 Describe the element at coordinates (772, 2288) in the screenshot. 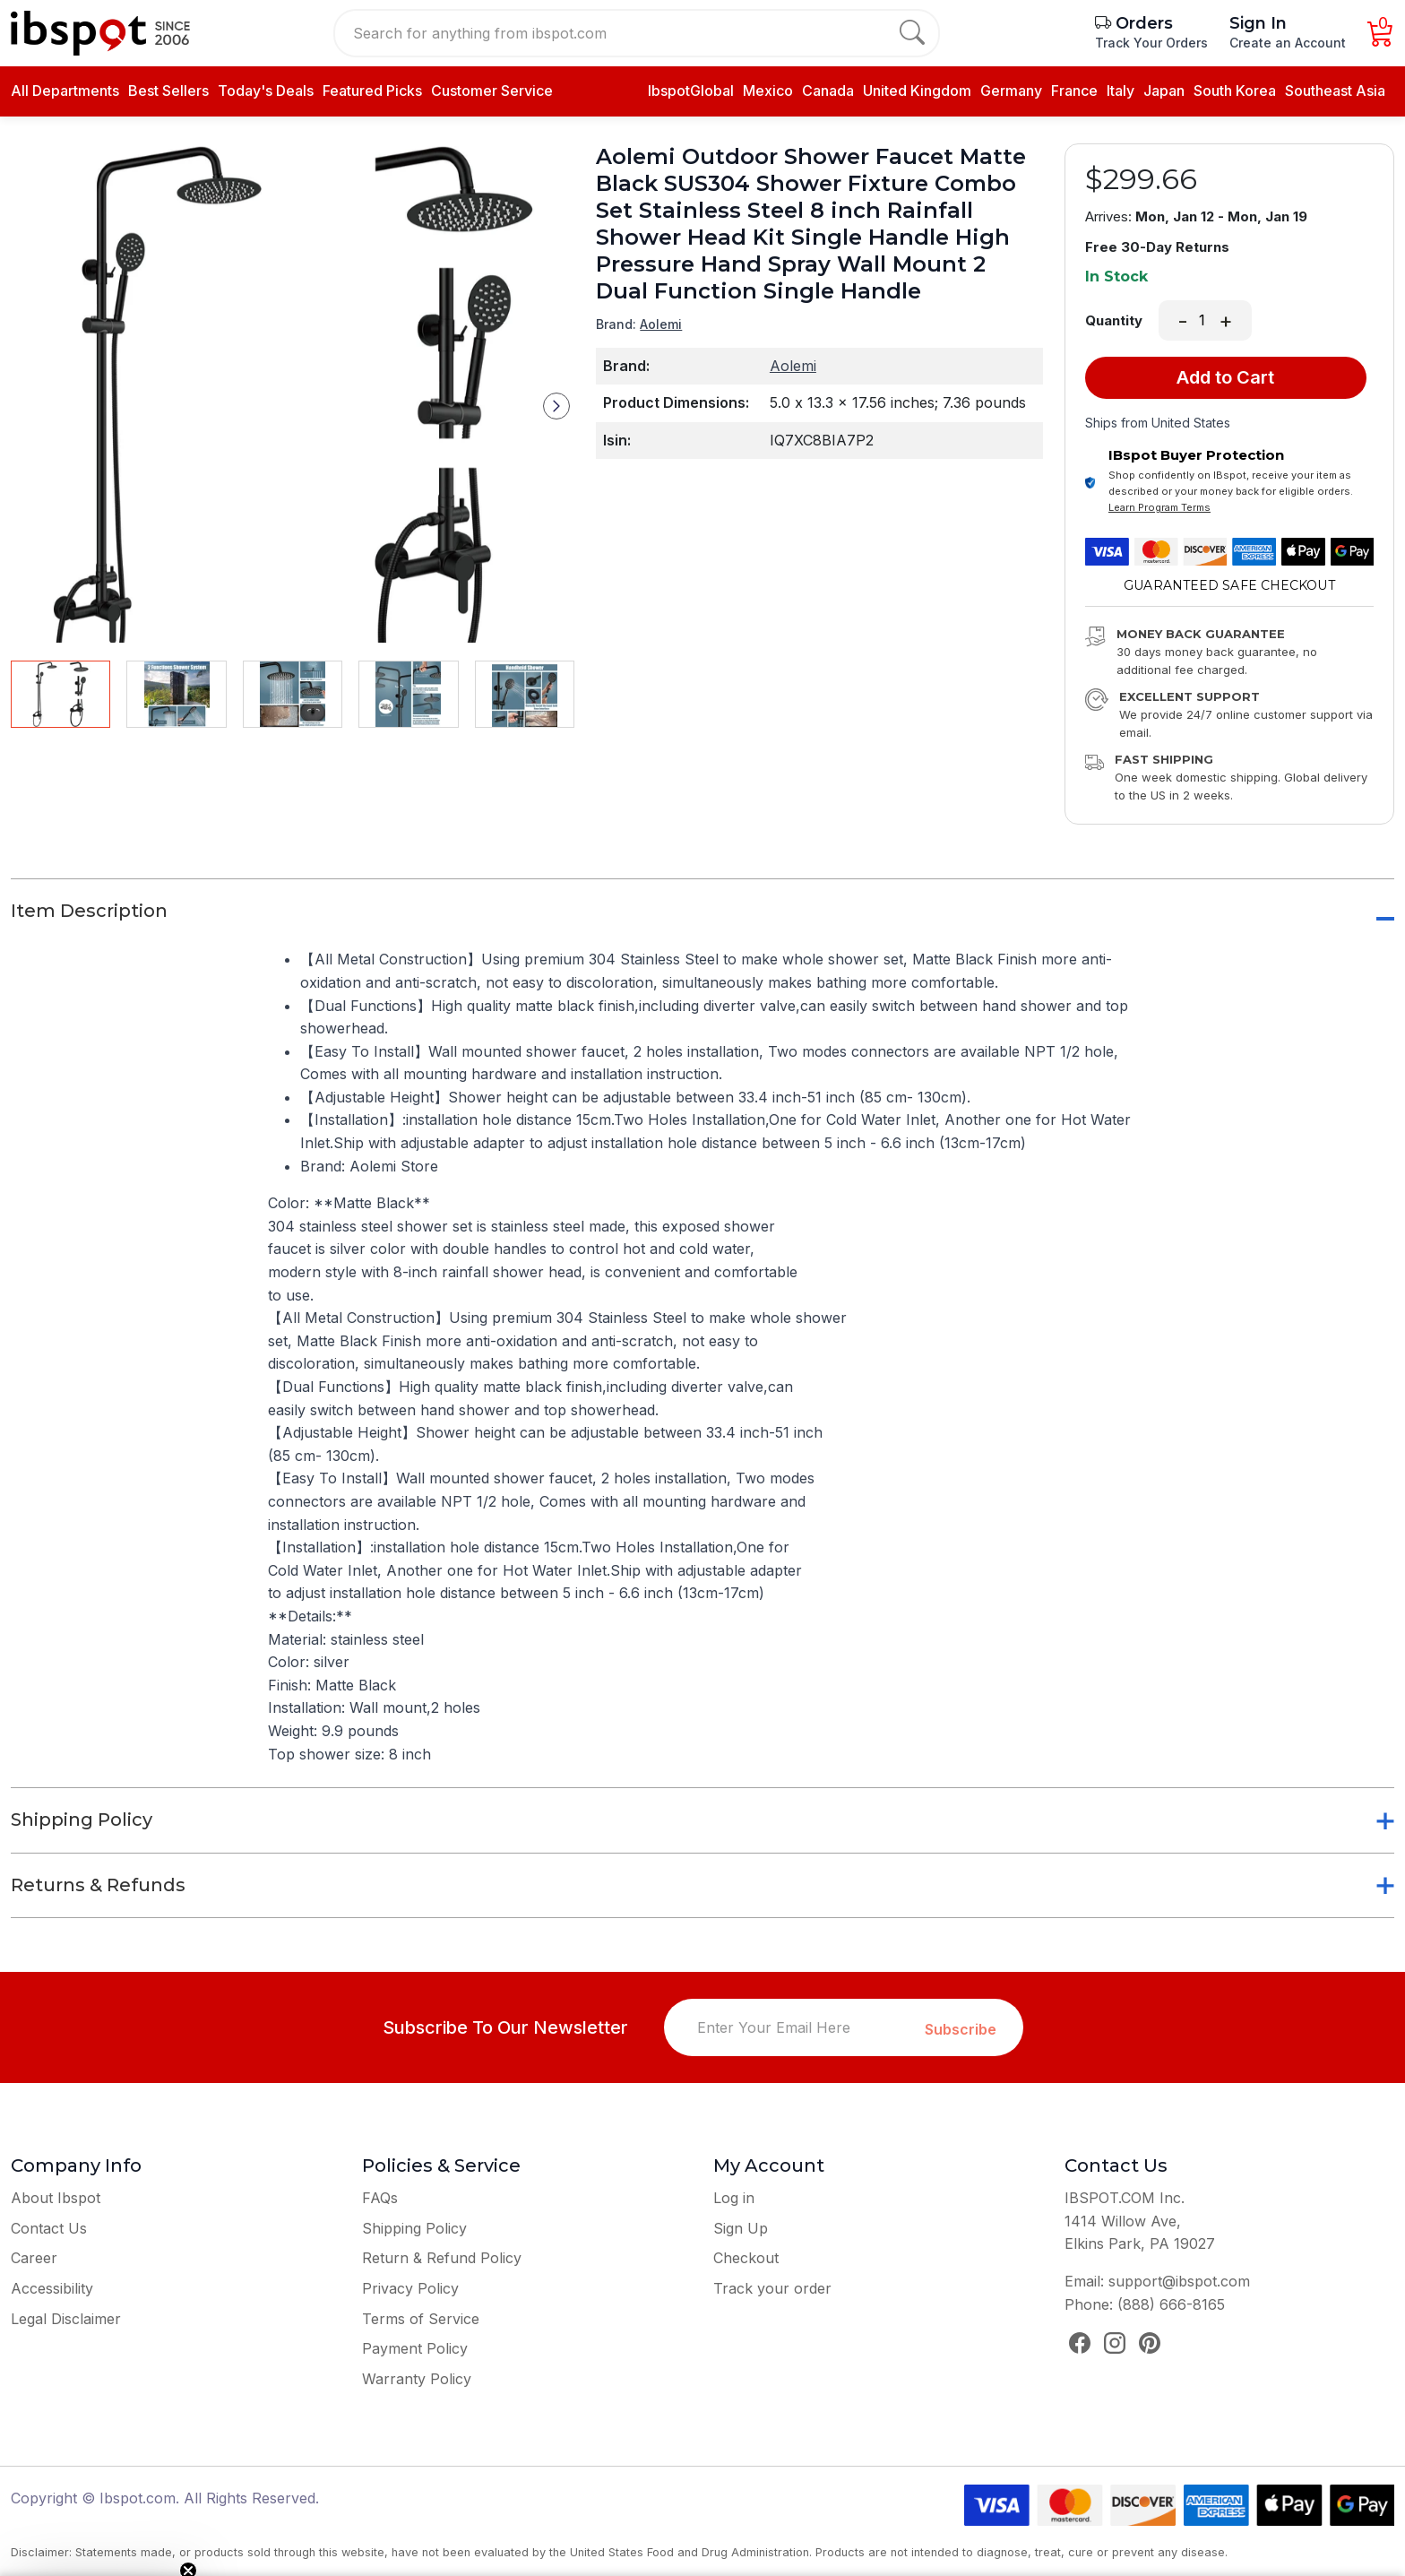

I see `Track your order` at that location.